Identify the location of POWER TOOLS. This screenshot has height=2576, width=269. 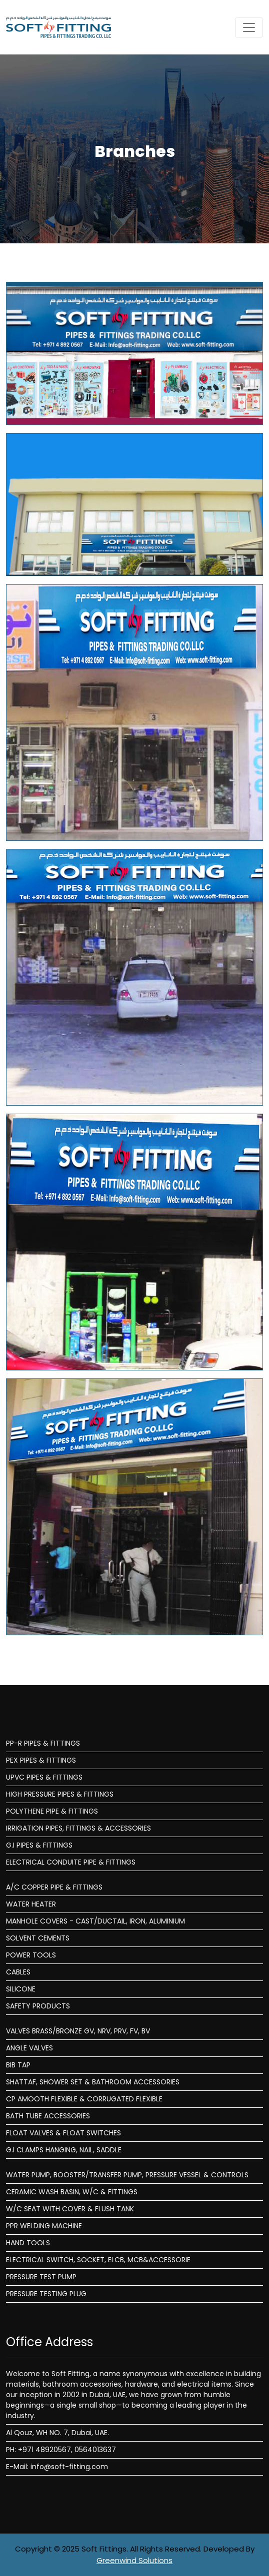
(31, 1955).